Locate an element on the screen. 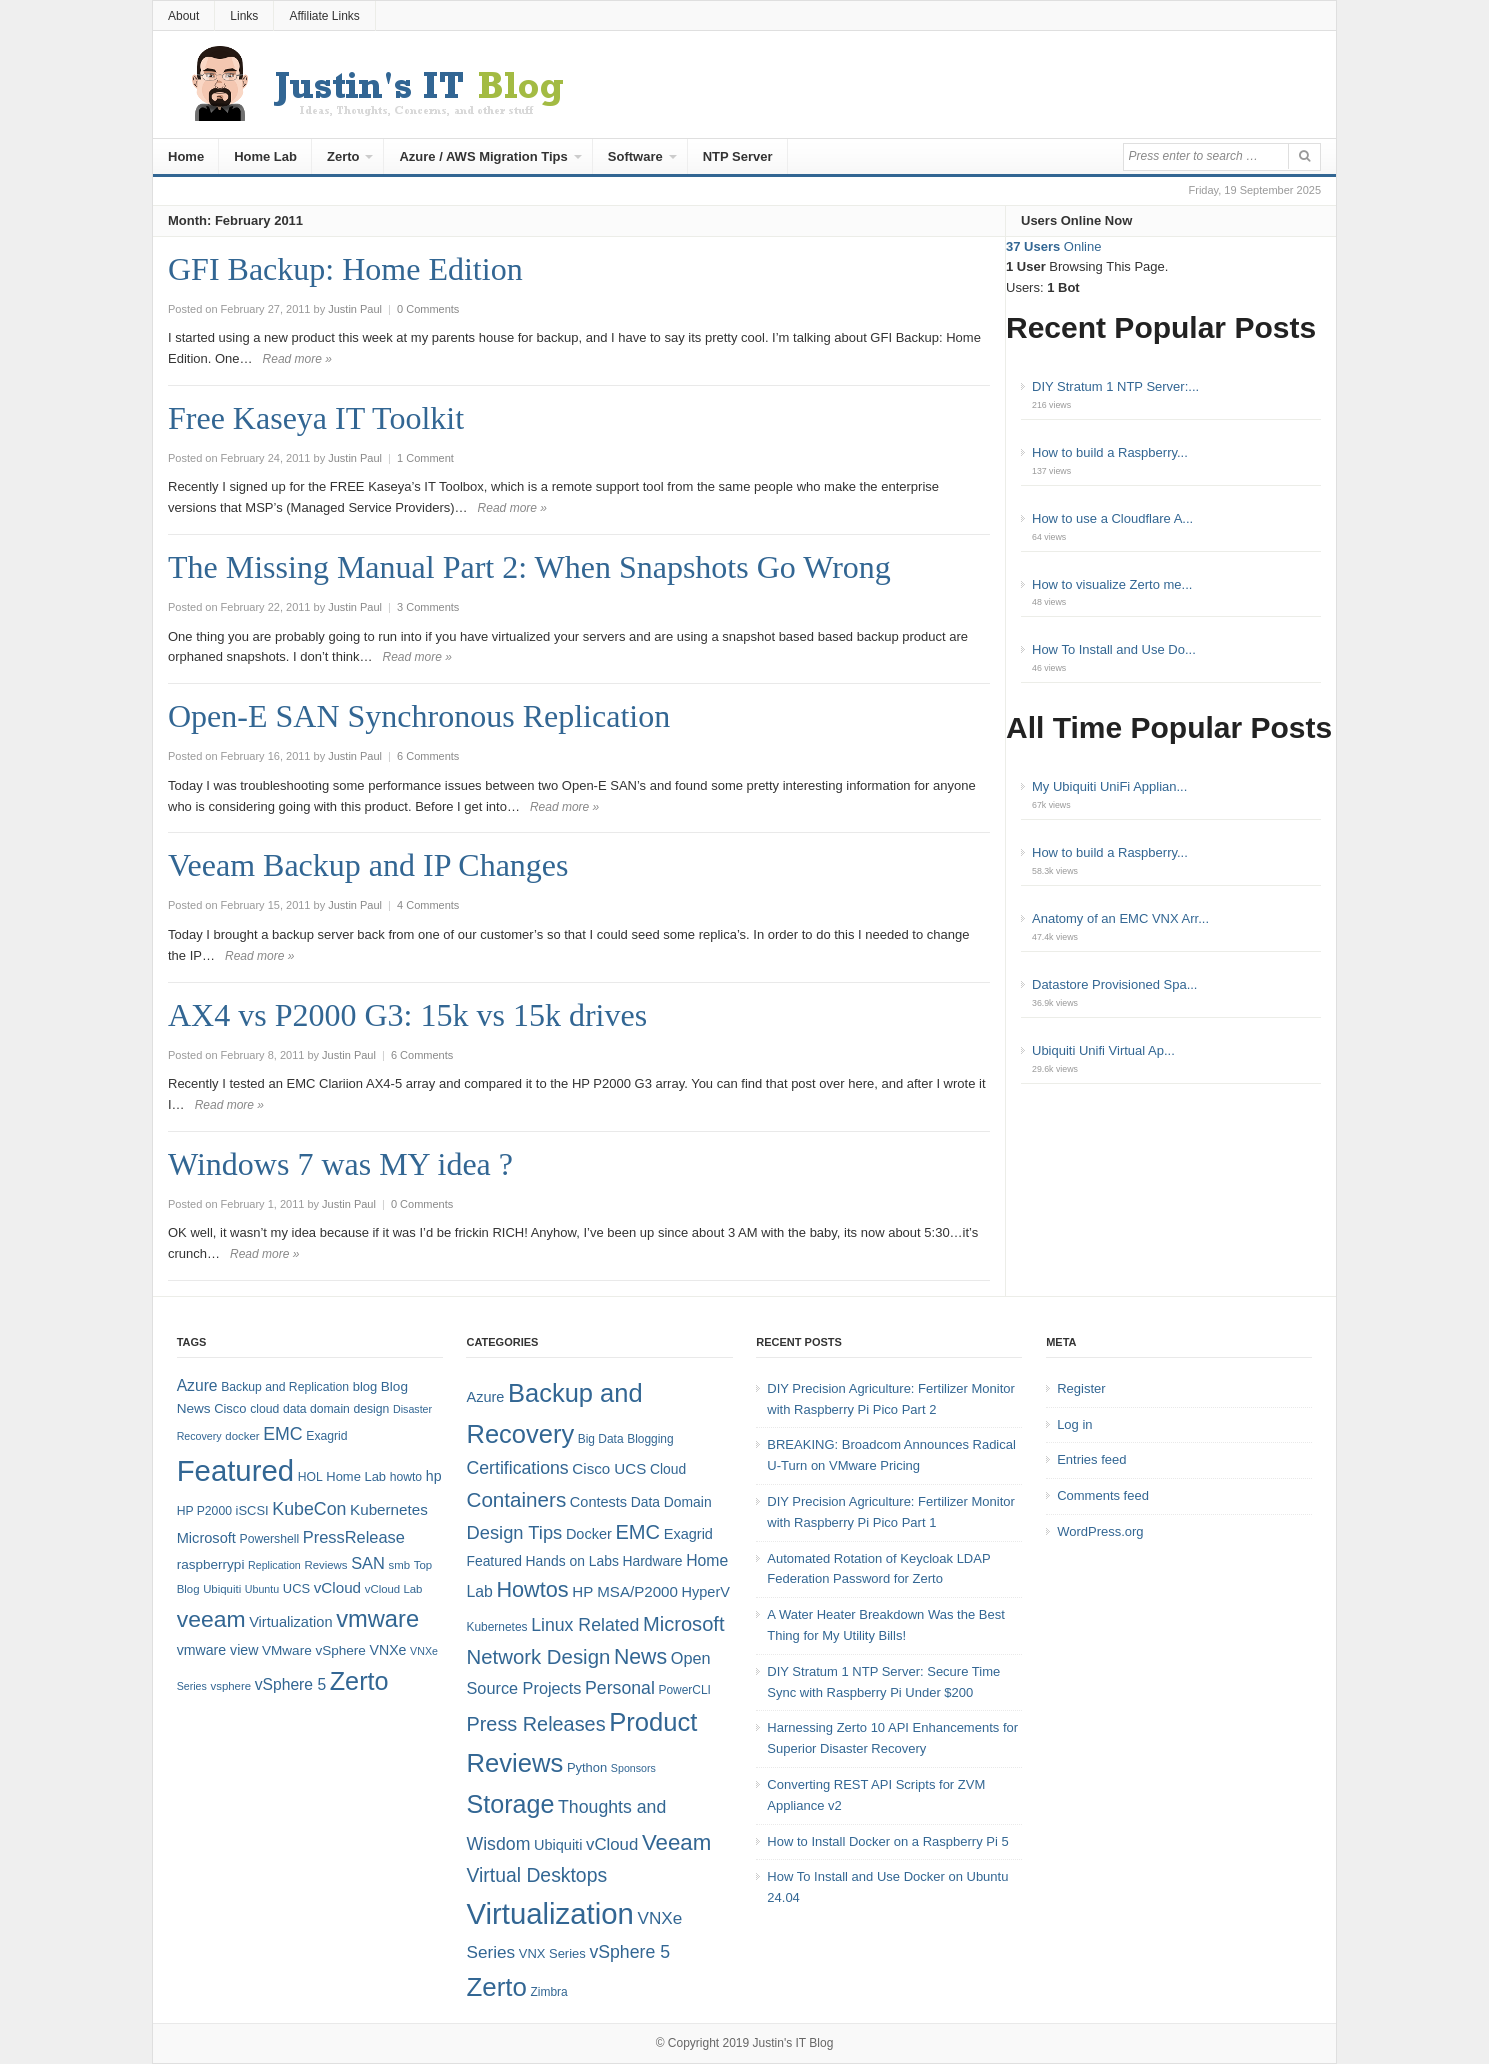 This screenshot has height=2064, width=1489. UCS [UCS (9 items)] is located at coordinates (296, 1588).